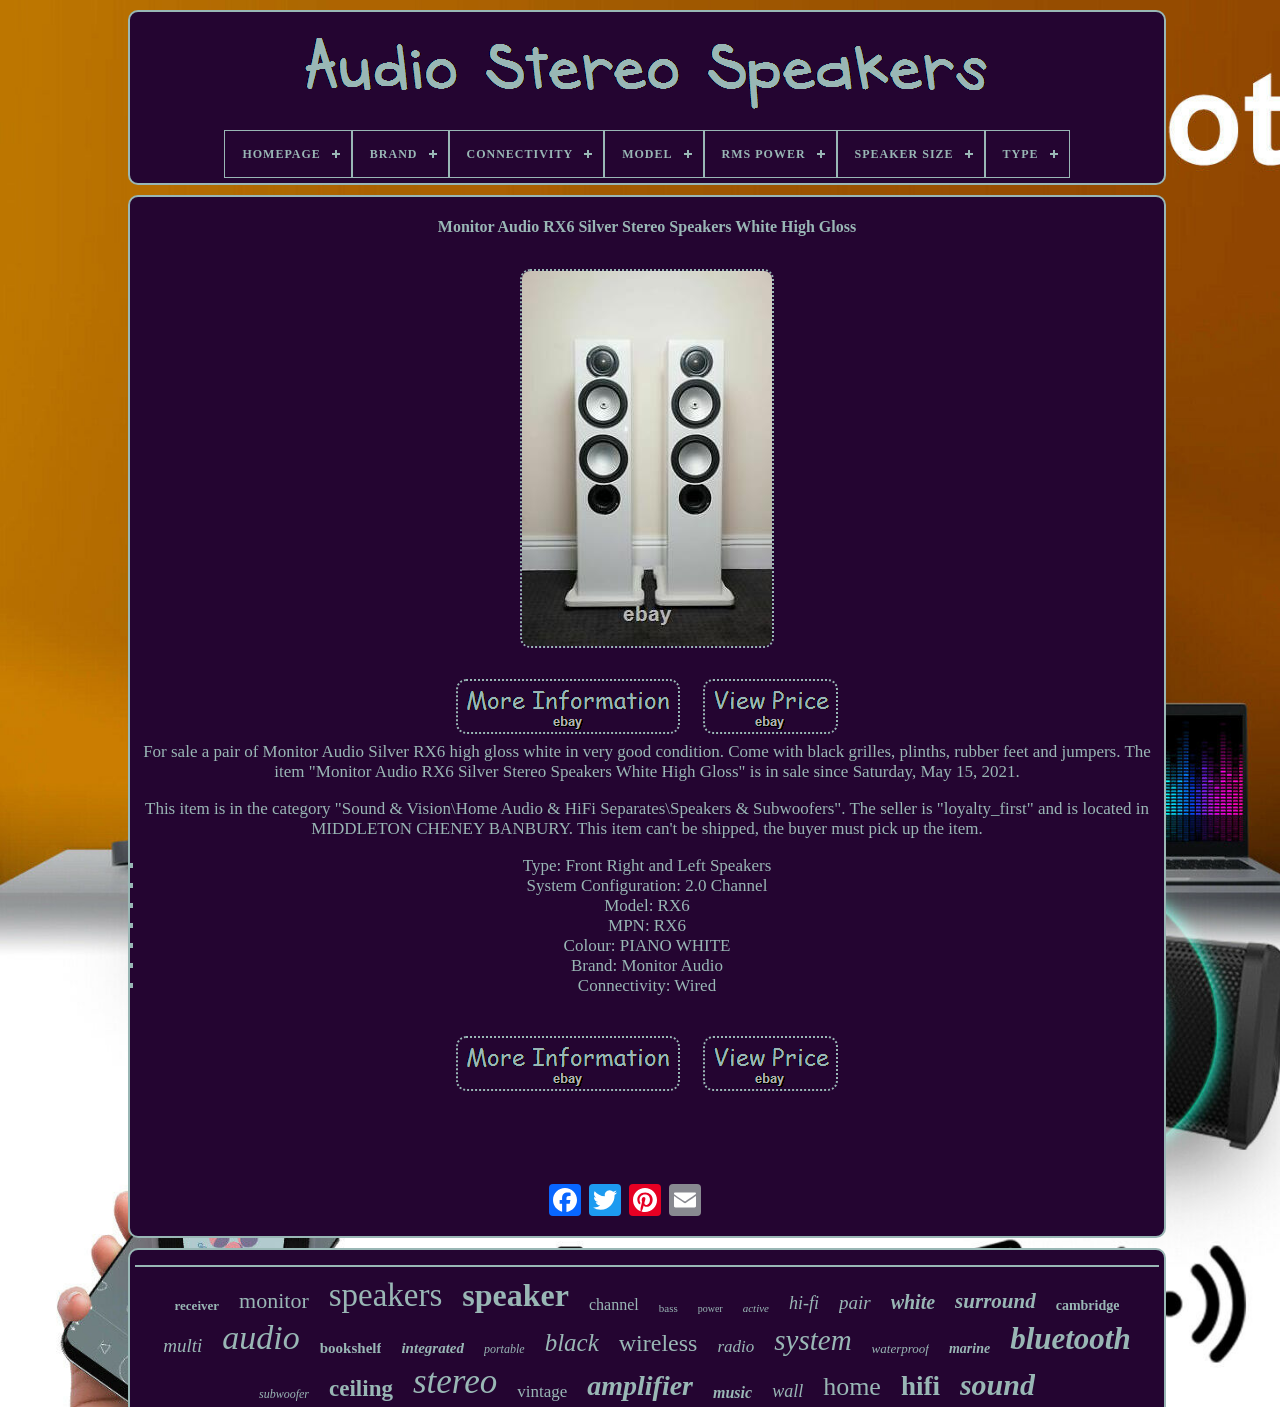 The image size is (1280, 1407). I want to click on active, so click(756, 1308).